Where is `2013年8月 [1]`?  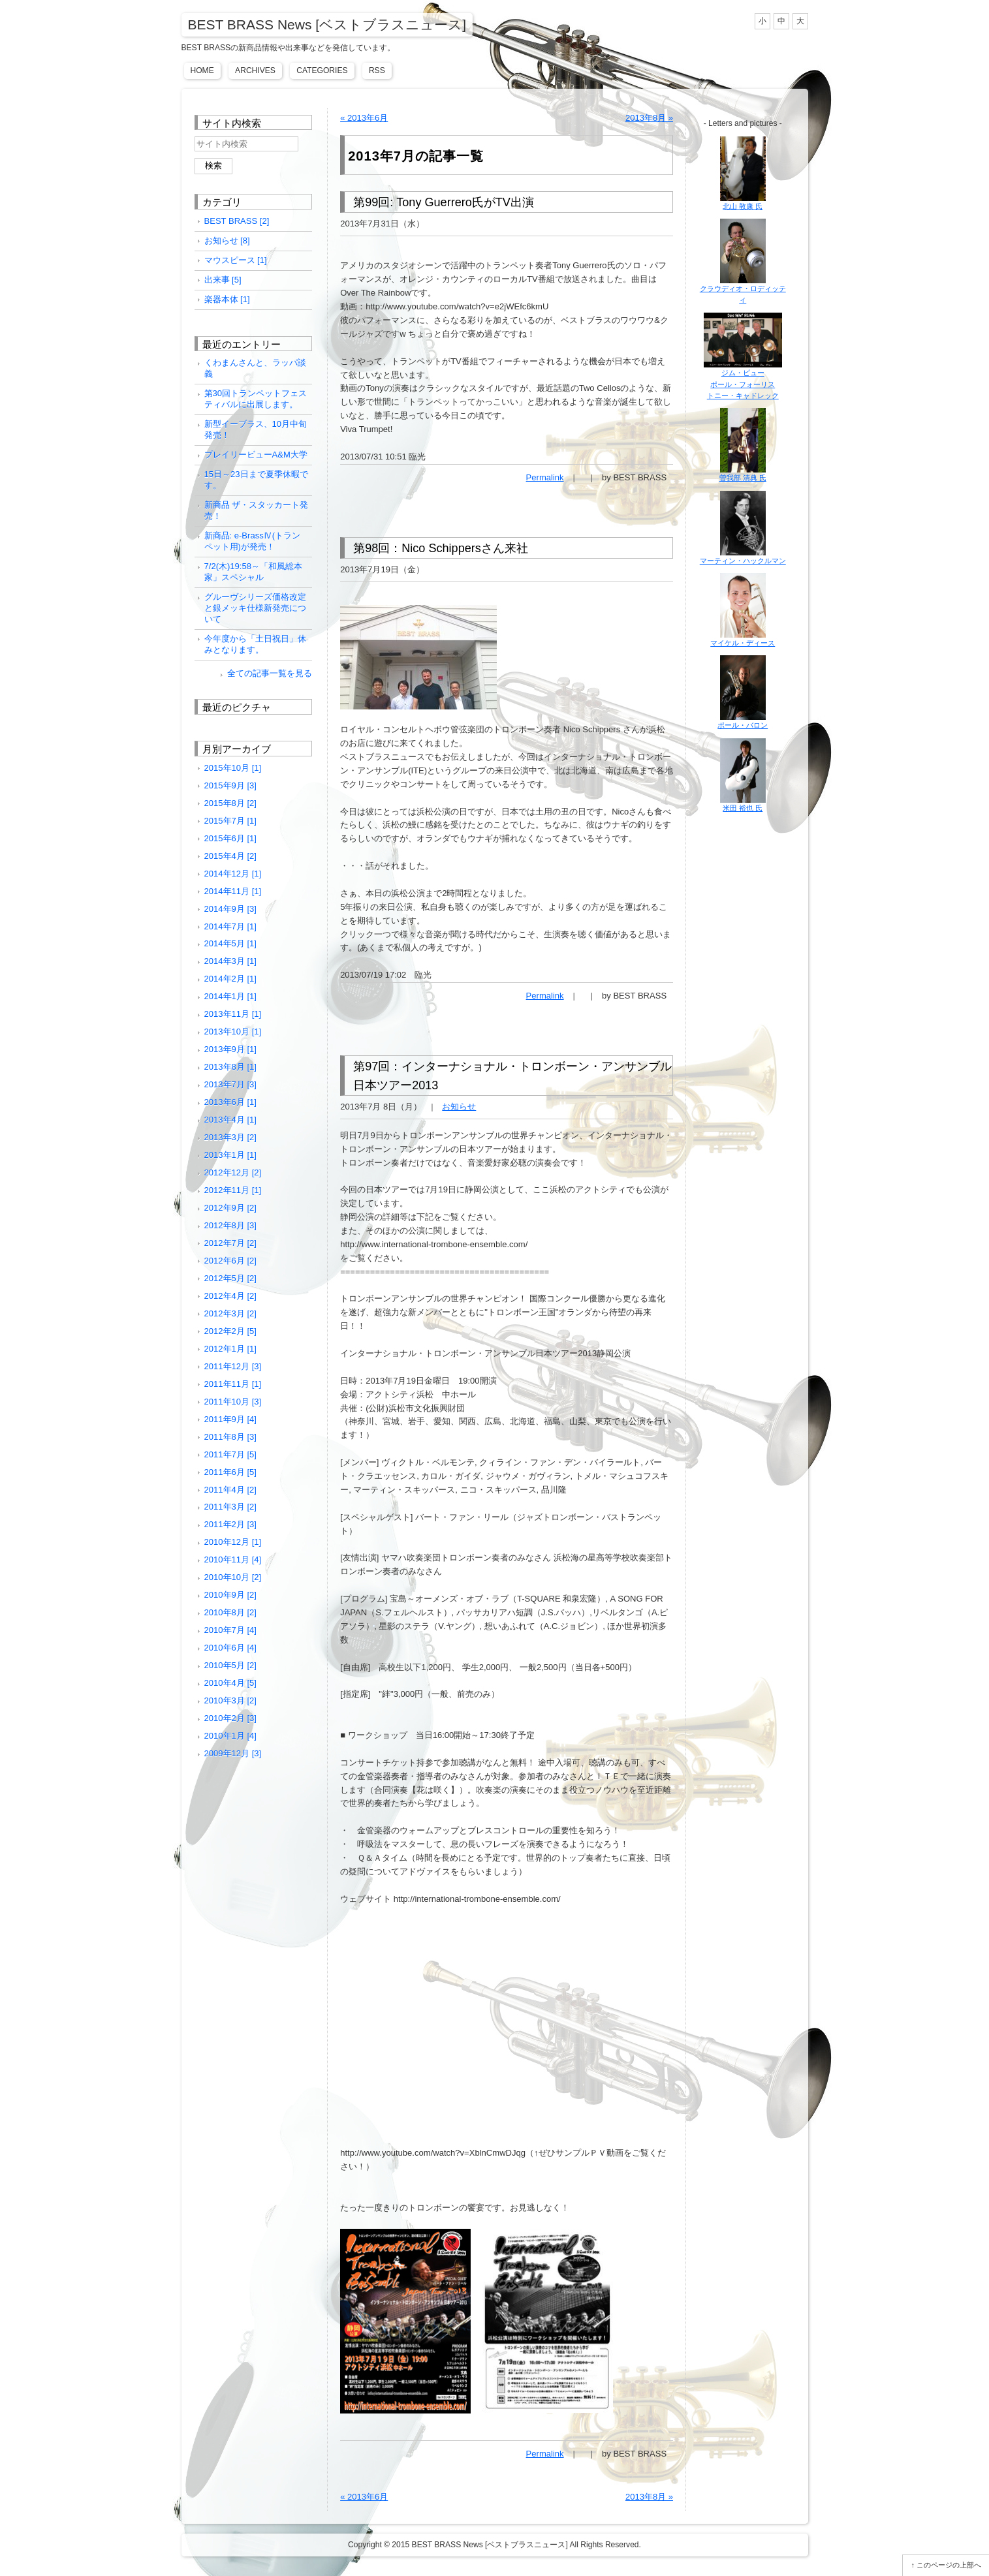
2013年8月 [1] is located at coordinates (230, 1067).